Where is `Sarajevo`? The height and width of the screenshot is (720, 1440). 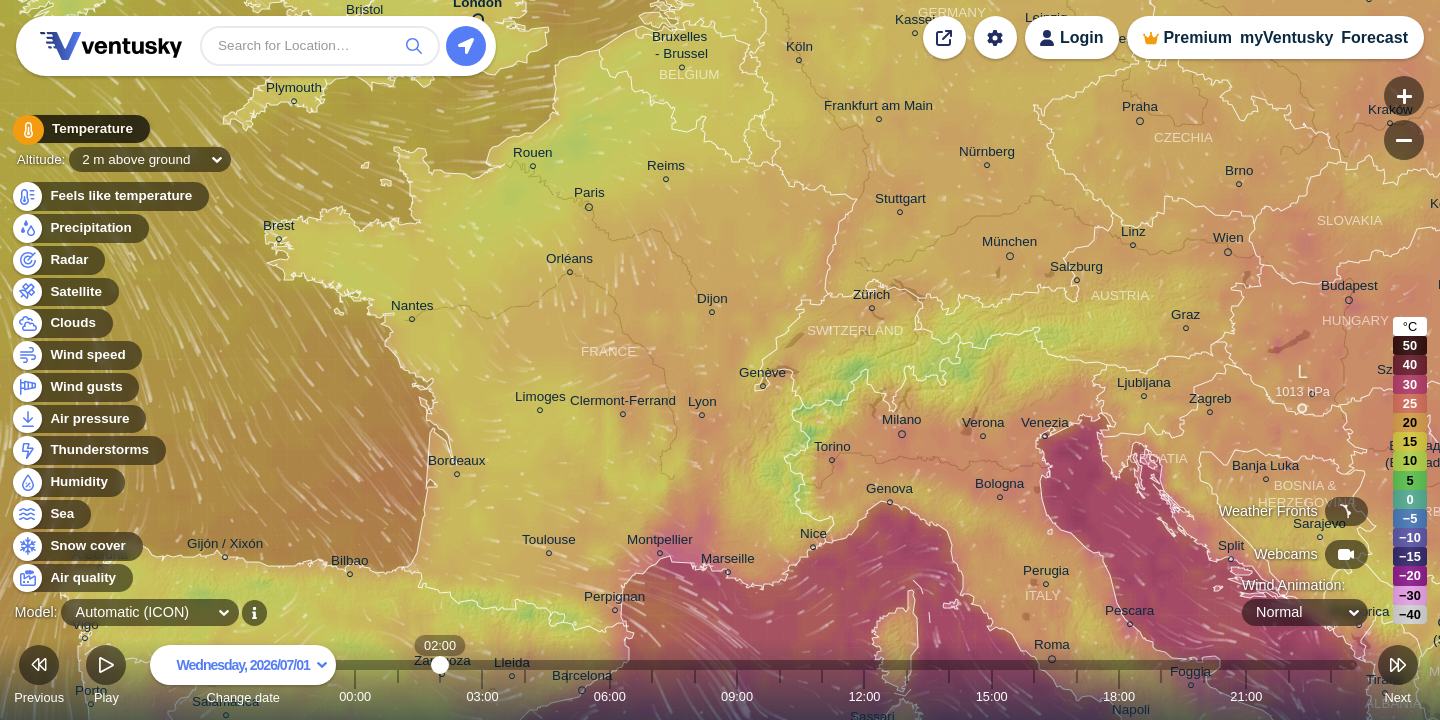 Sarajevo is located at coordinates (1319, 526).